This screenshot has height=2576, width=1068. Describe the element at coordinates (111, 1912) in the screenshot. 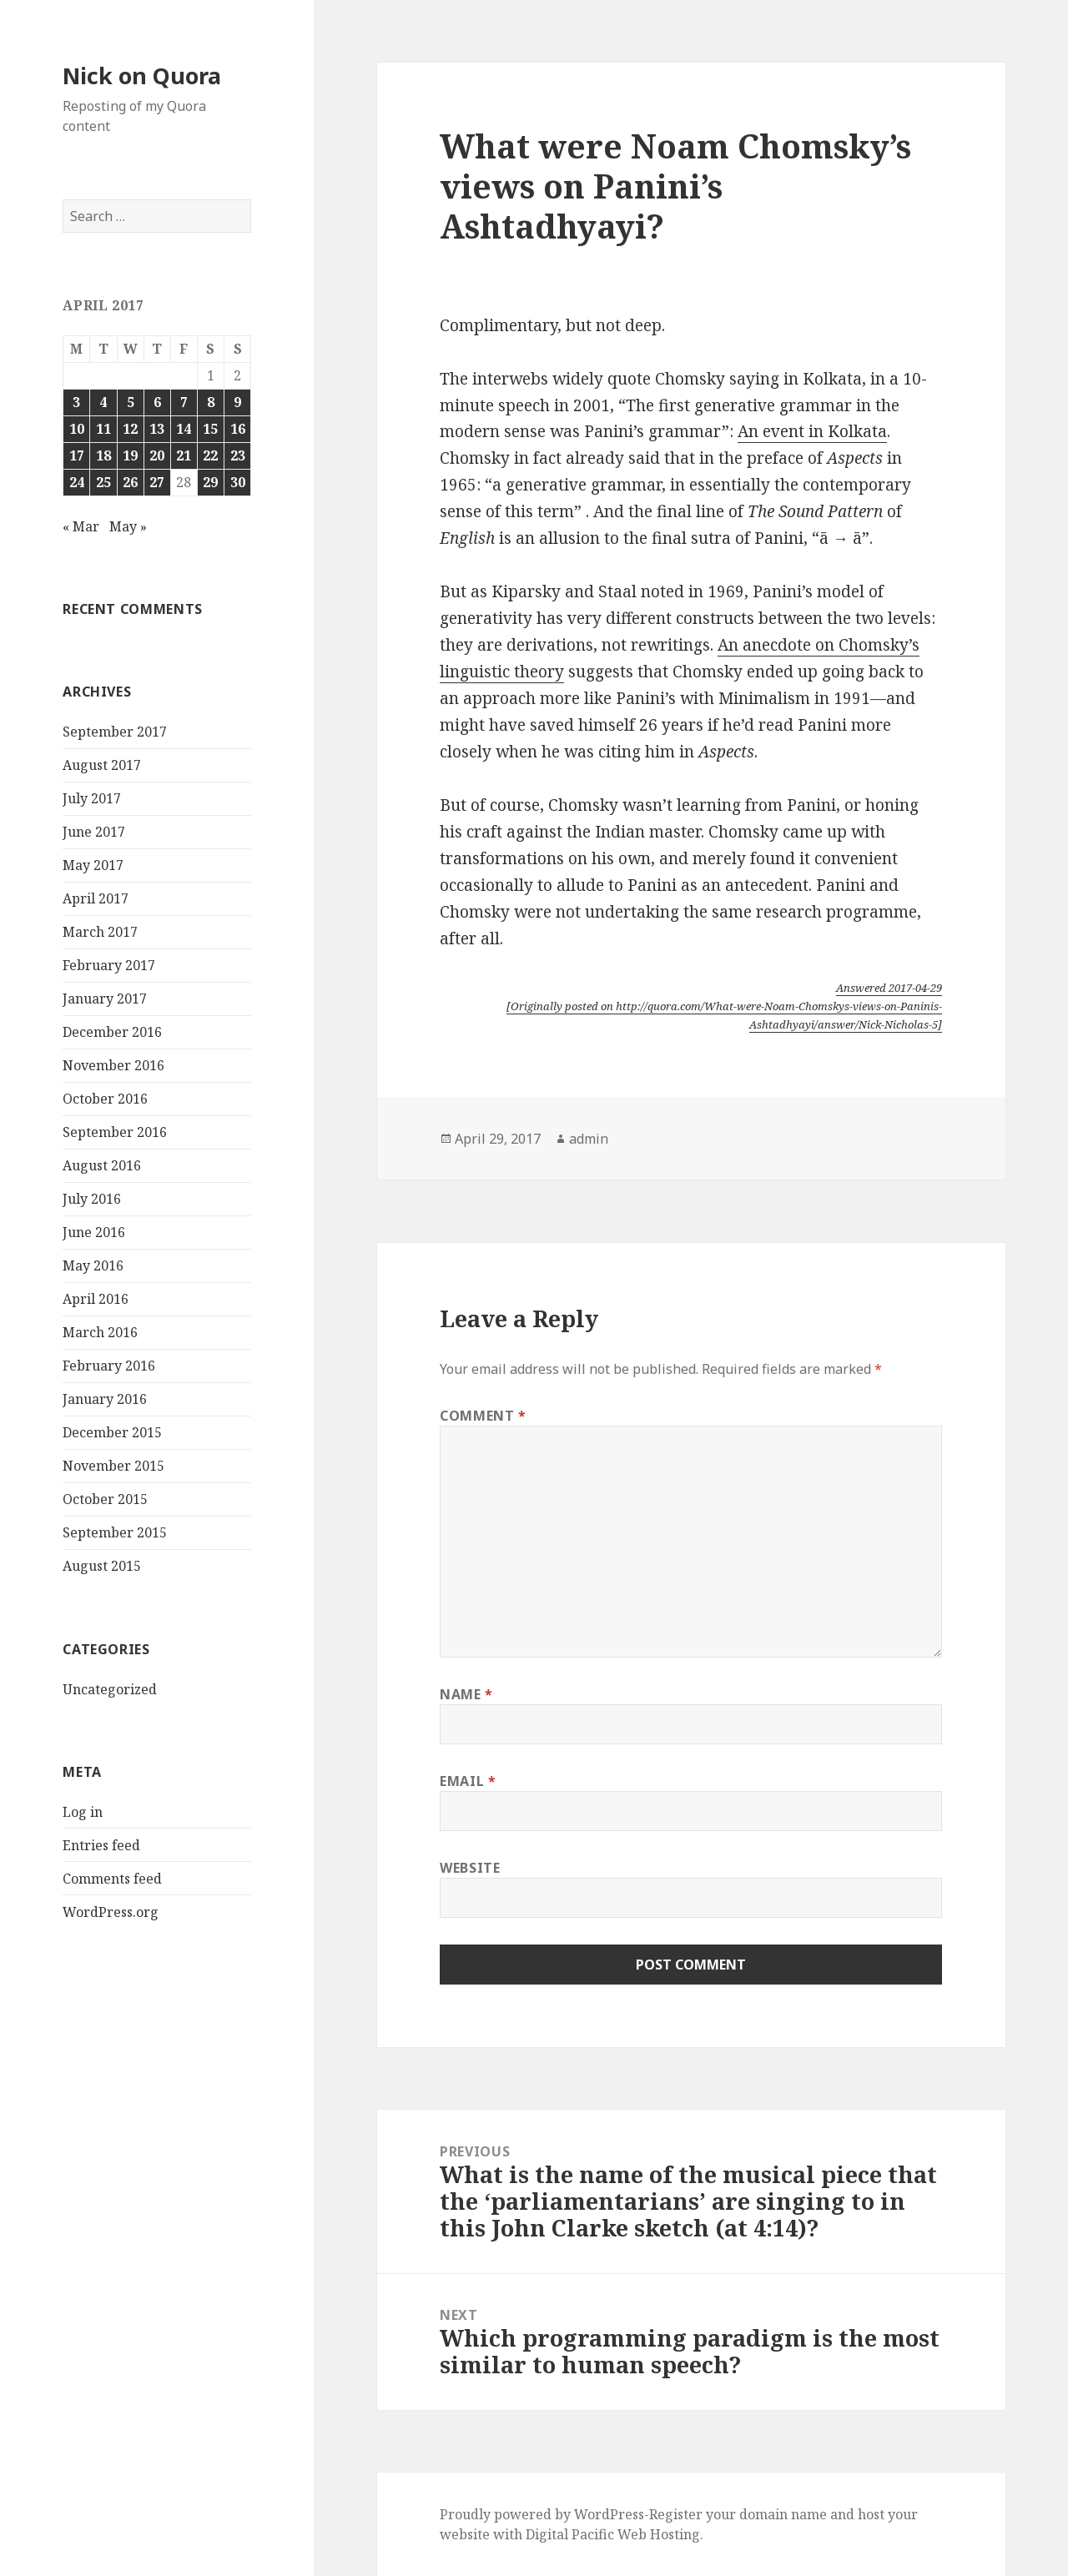

I see `WordPress.org` at that location.